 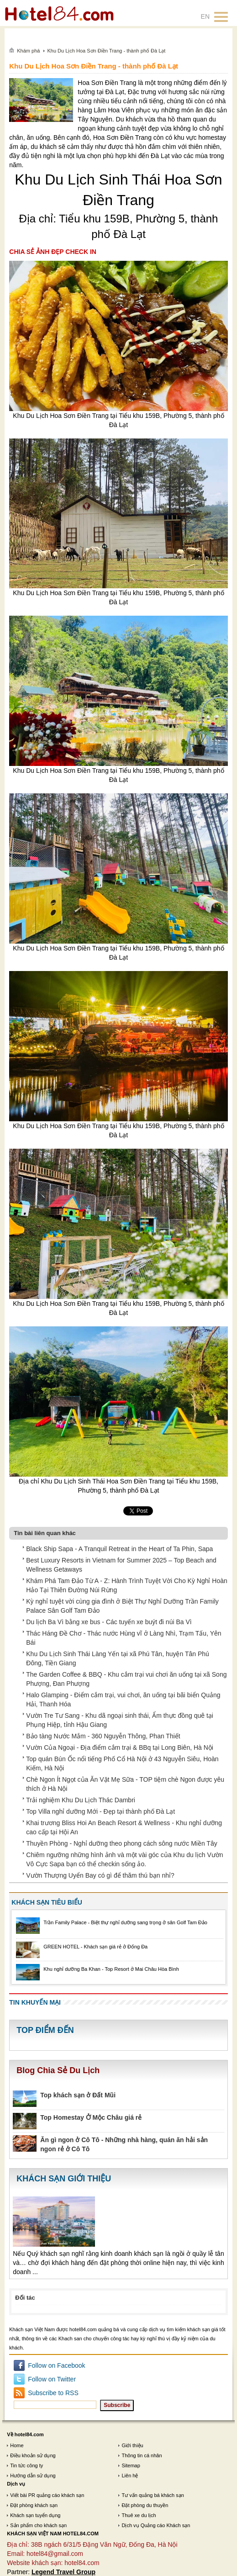 What do you see at coordinates (155, 2525) in the screenshot?
I see `Dịch vụ Quảng cáo Khách sạn` at bounding box center [155, 2525].